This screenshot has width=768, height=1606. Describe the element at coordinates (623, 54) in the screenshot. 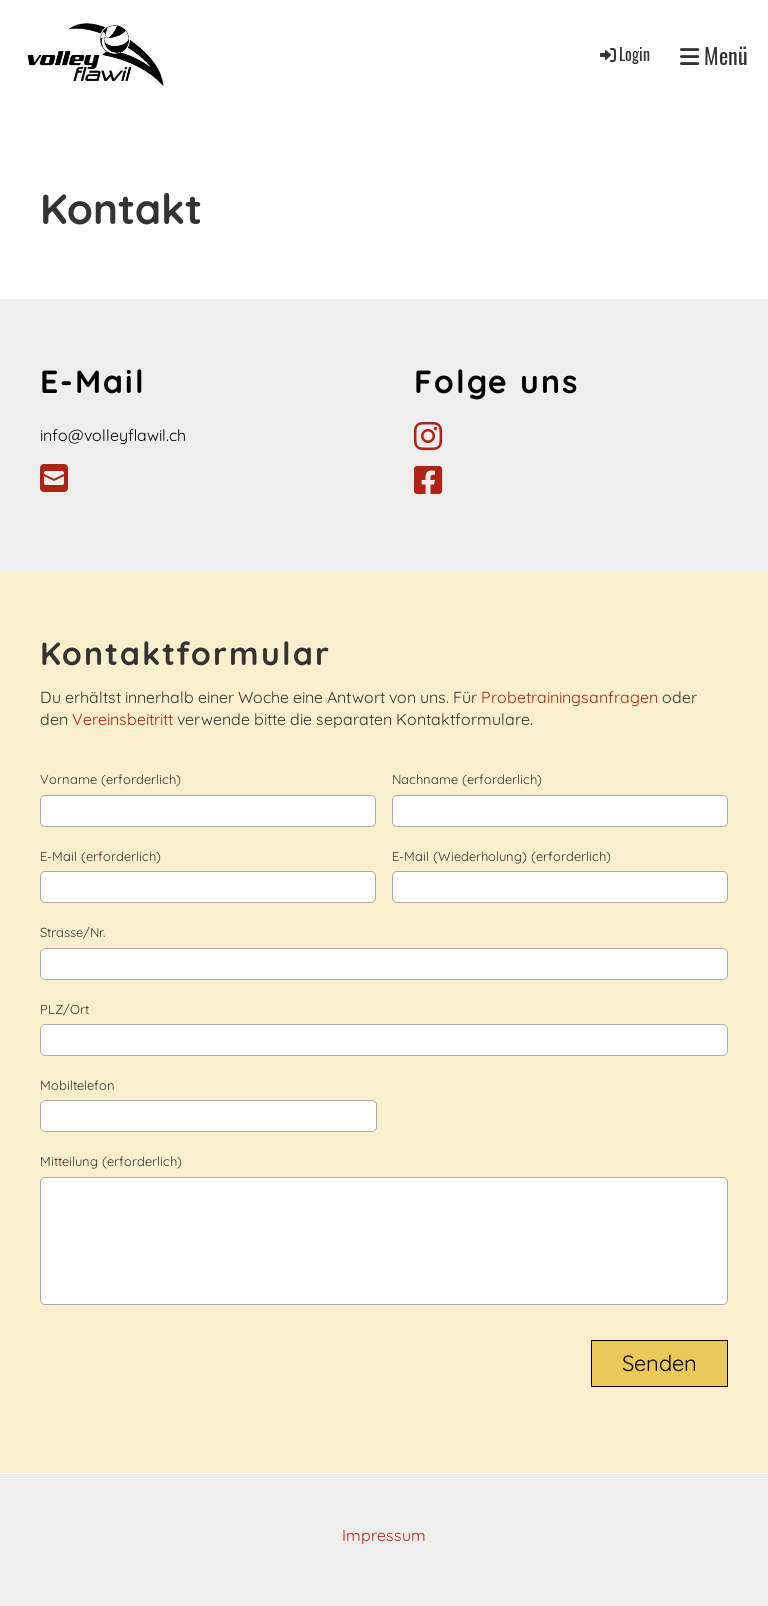

I see `Login` at that location.